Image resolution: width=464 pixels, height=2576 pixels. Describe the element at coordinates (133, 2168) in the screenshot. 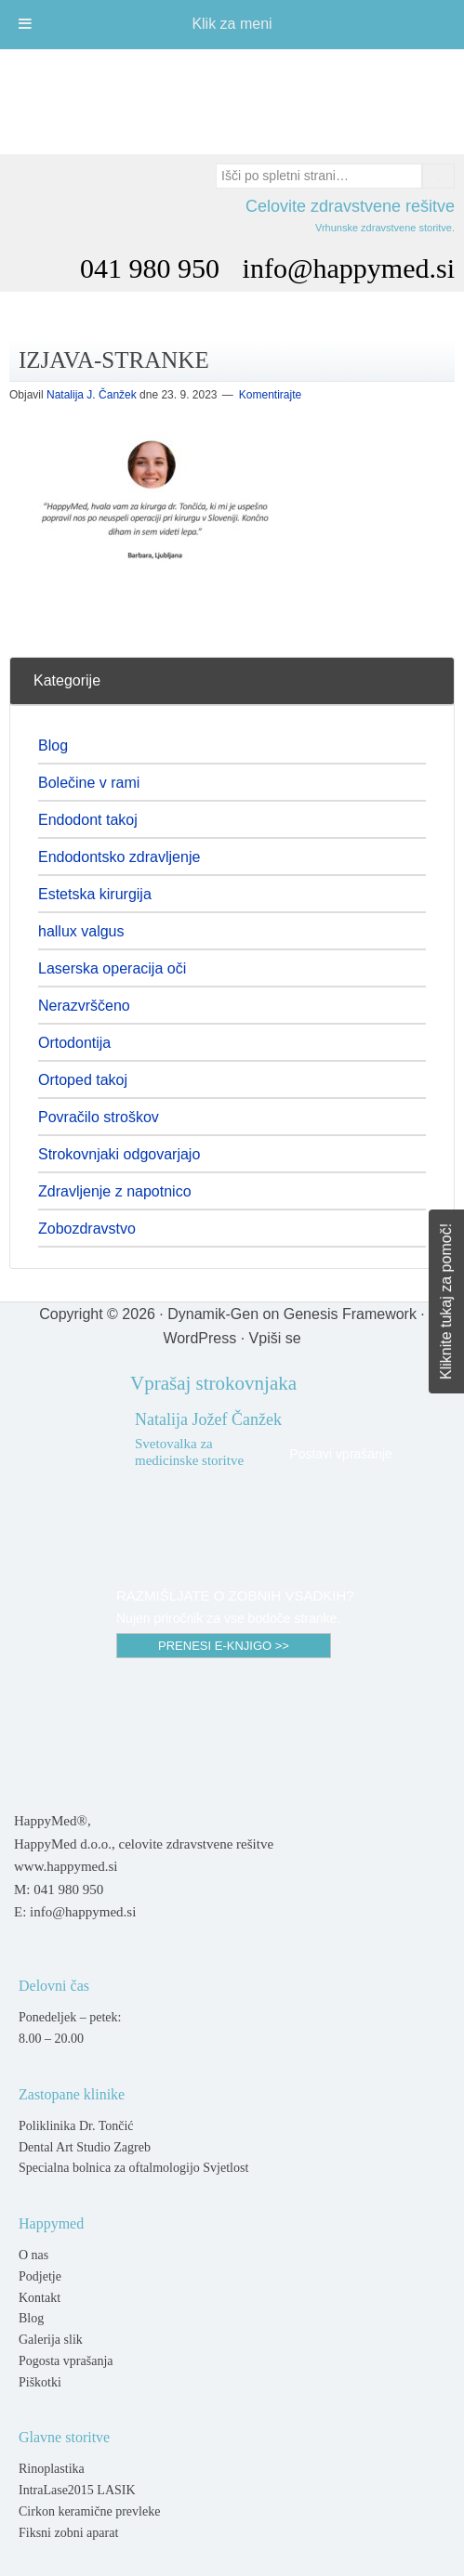

I see `Specialna bolnica za oftalmologijo Svjetlost` at that location.